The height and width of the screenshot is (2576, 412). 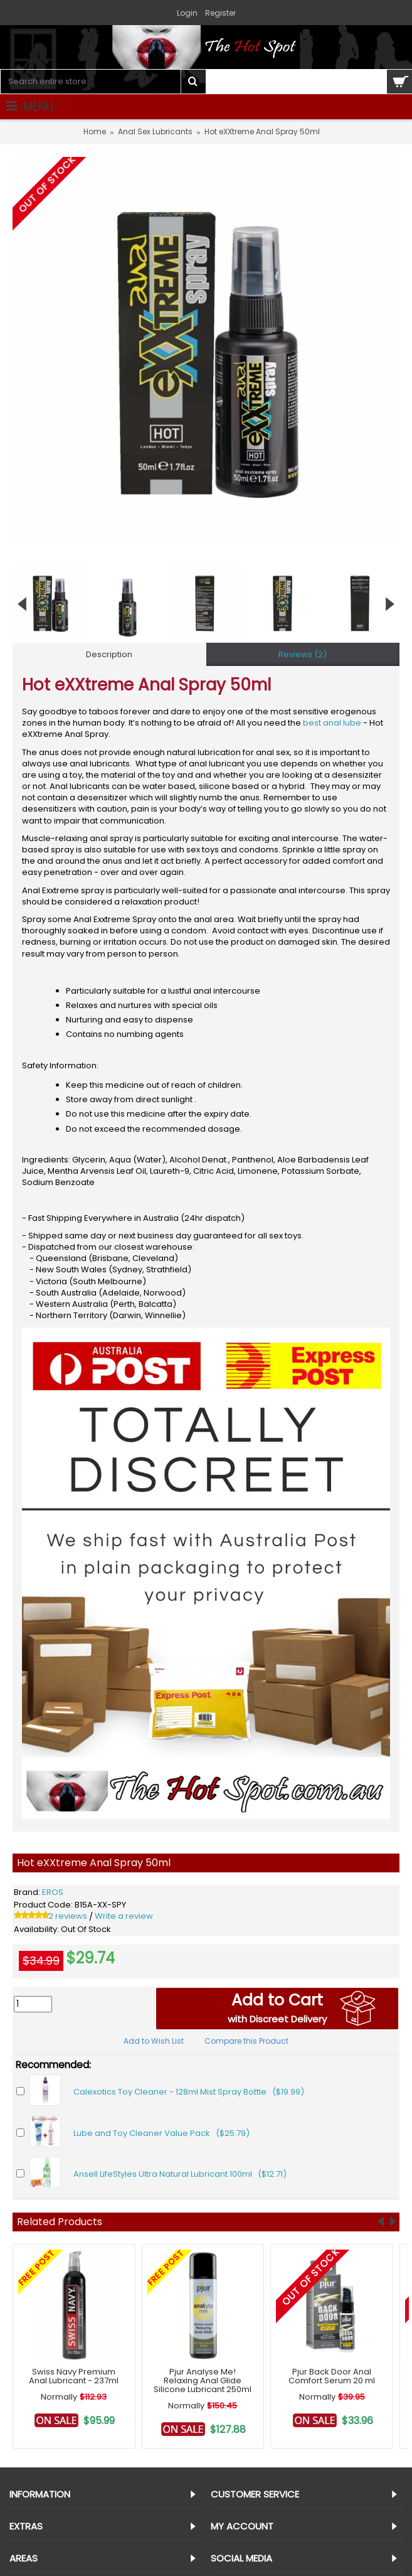 What do you see at coordinates (109, 654) in the screenshot?
I see `Description` at bounding box center [109, 654].